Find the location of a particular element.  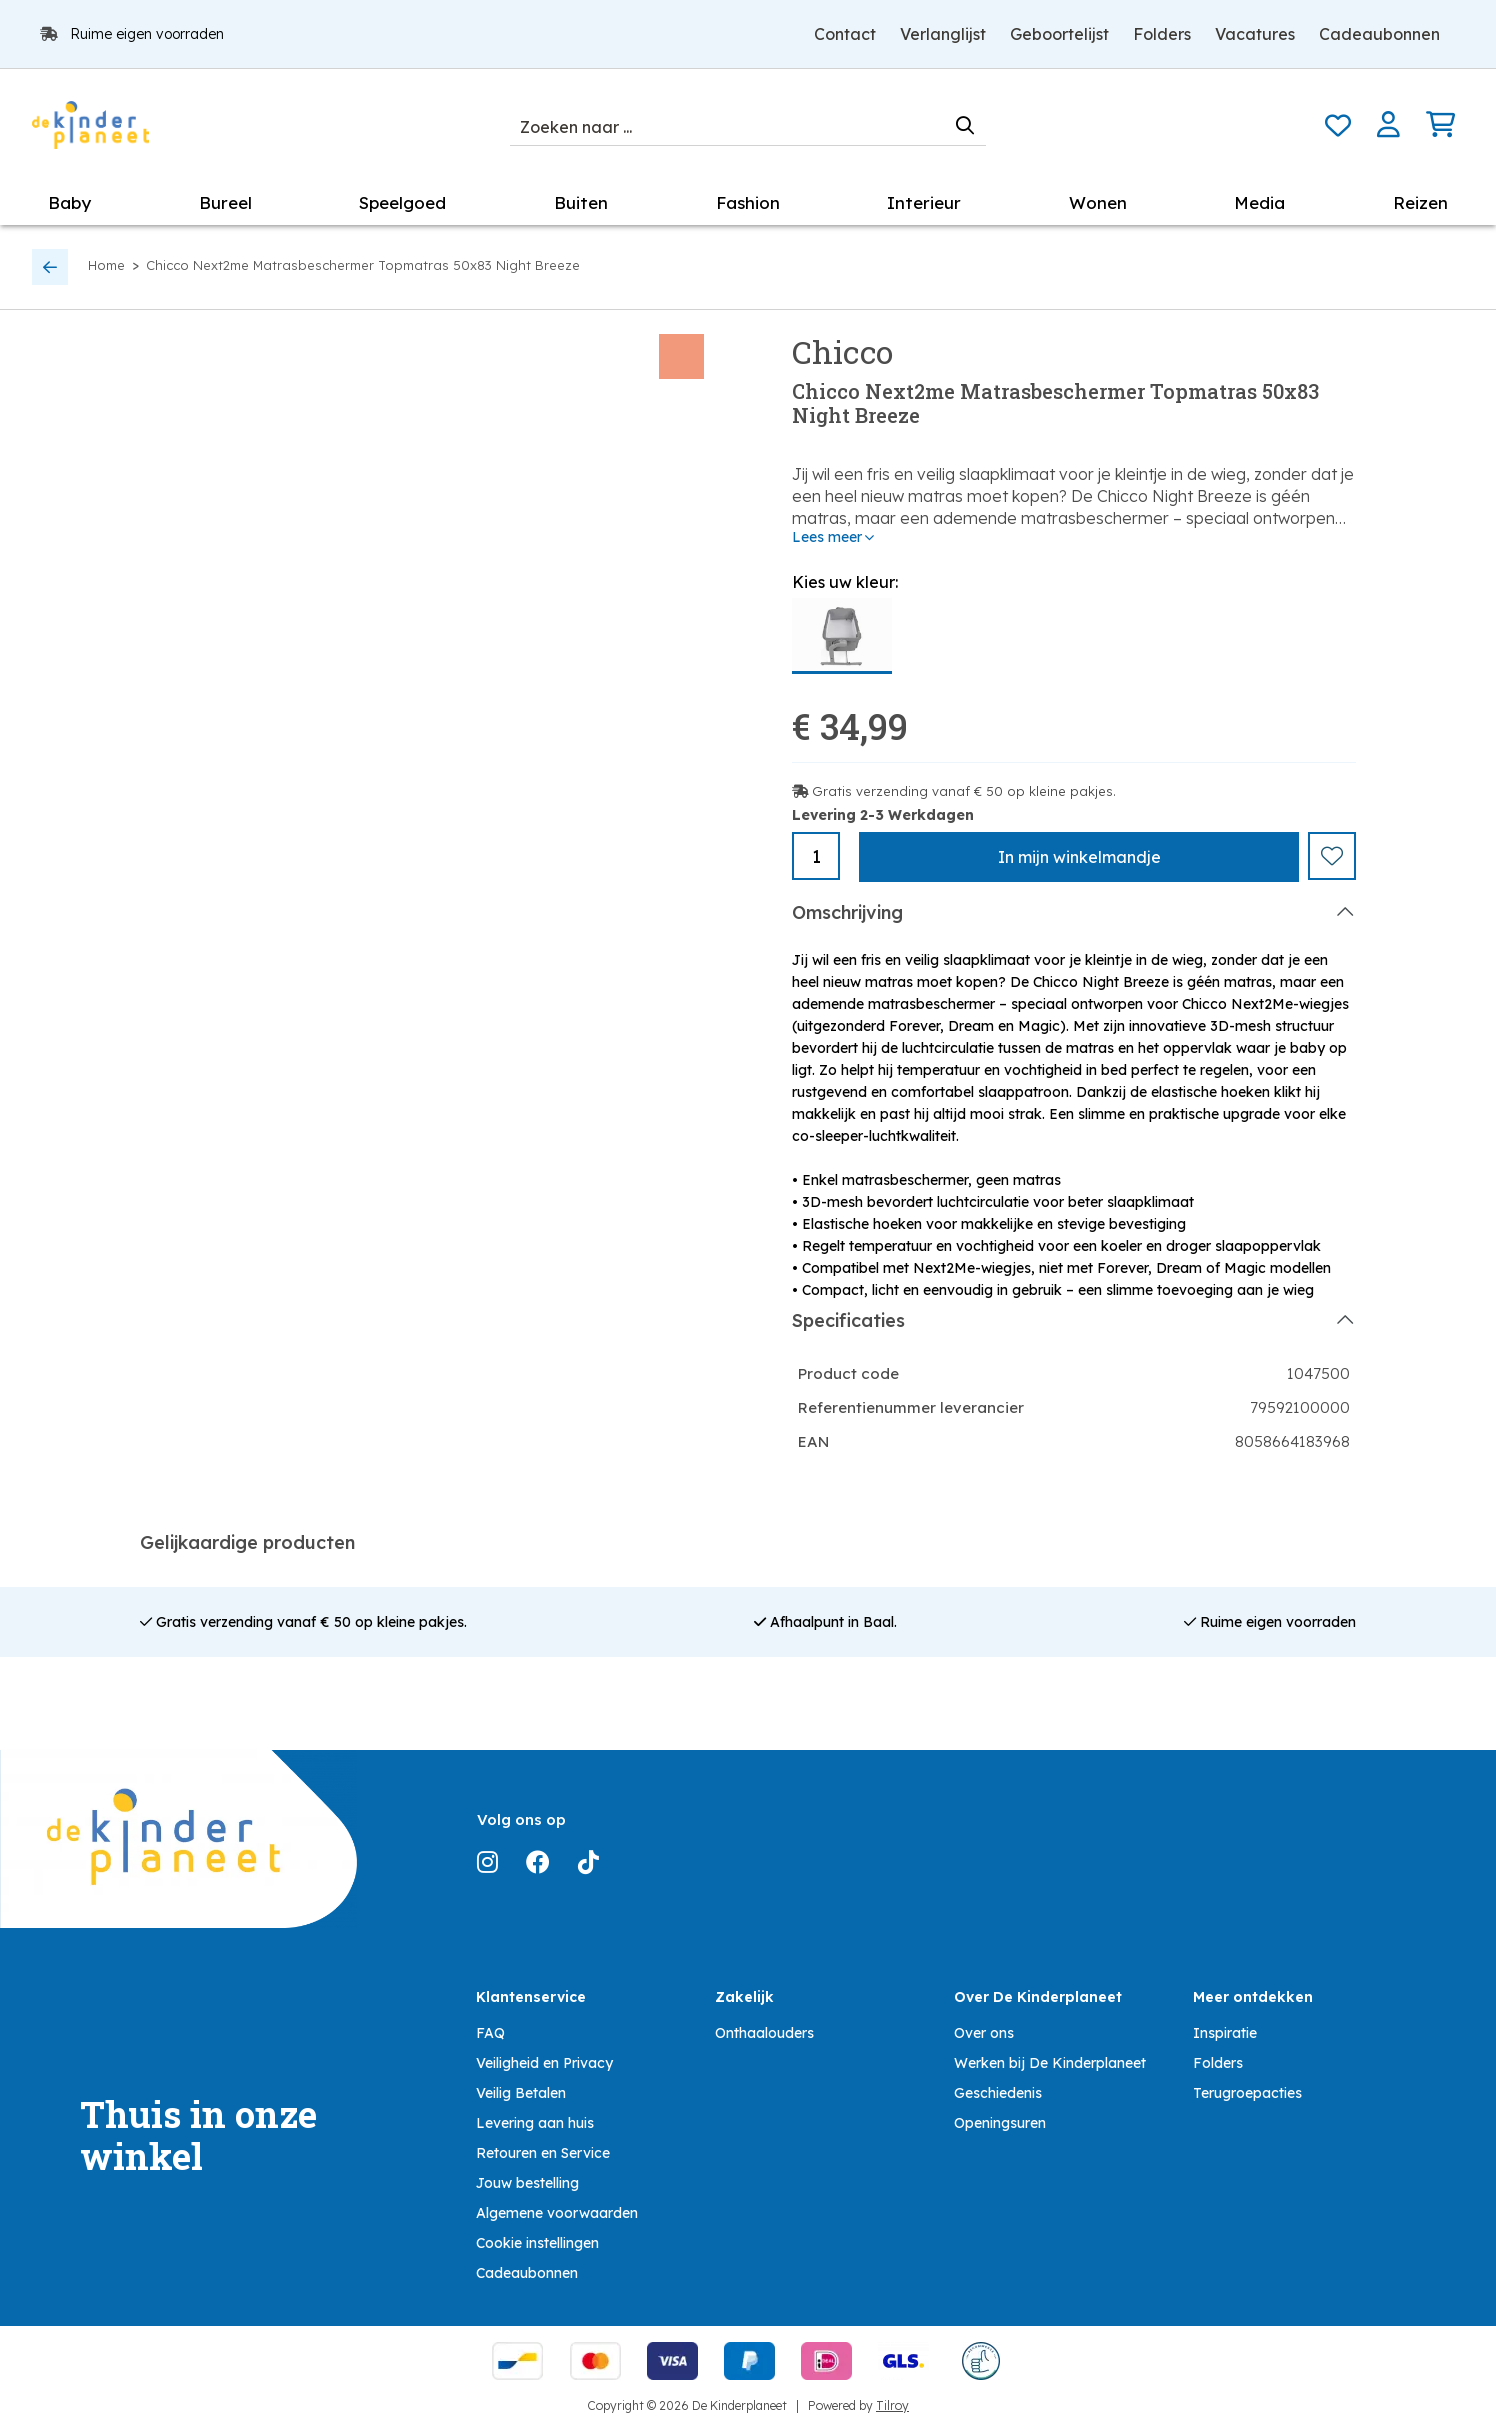

Levering aan huis is located at coordinates (535, 2122).